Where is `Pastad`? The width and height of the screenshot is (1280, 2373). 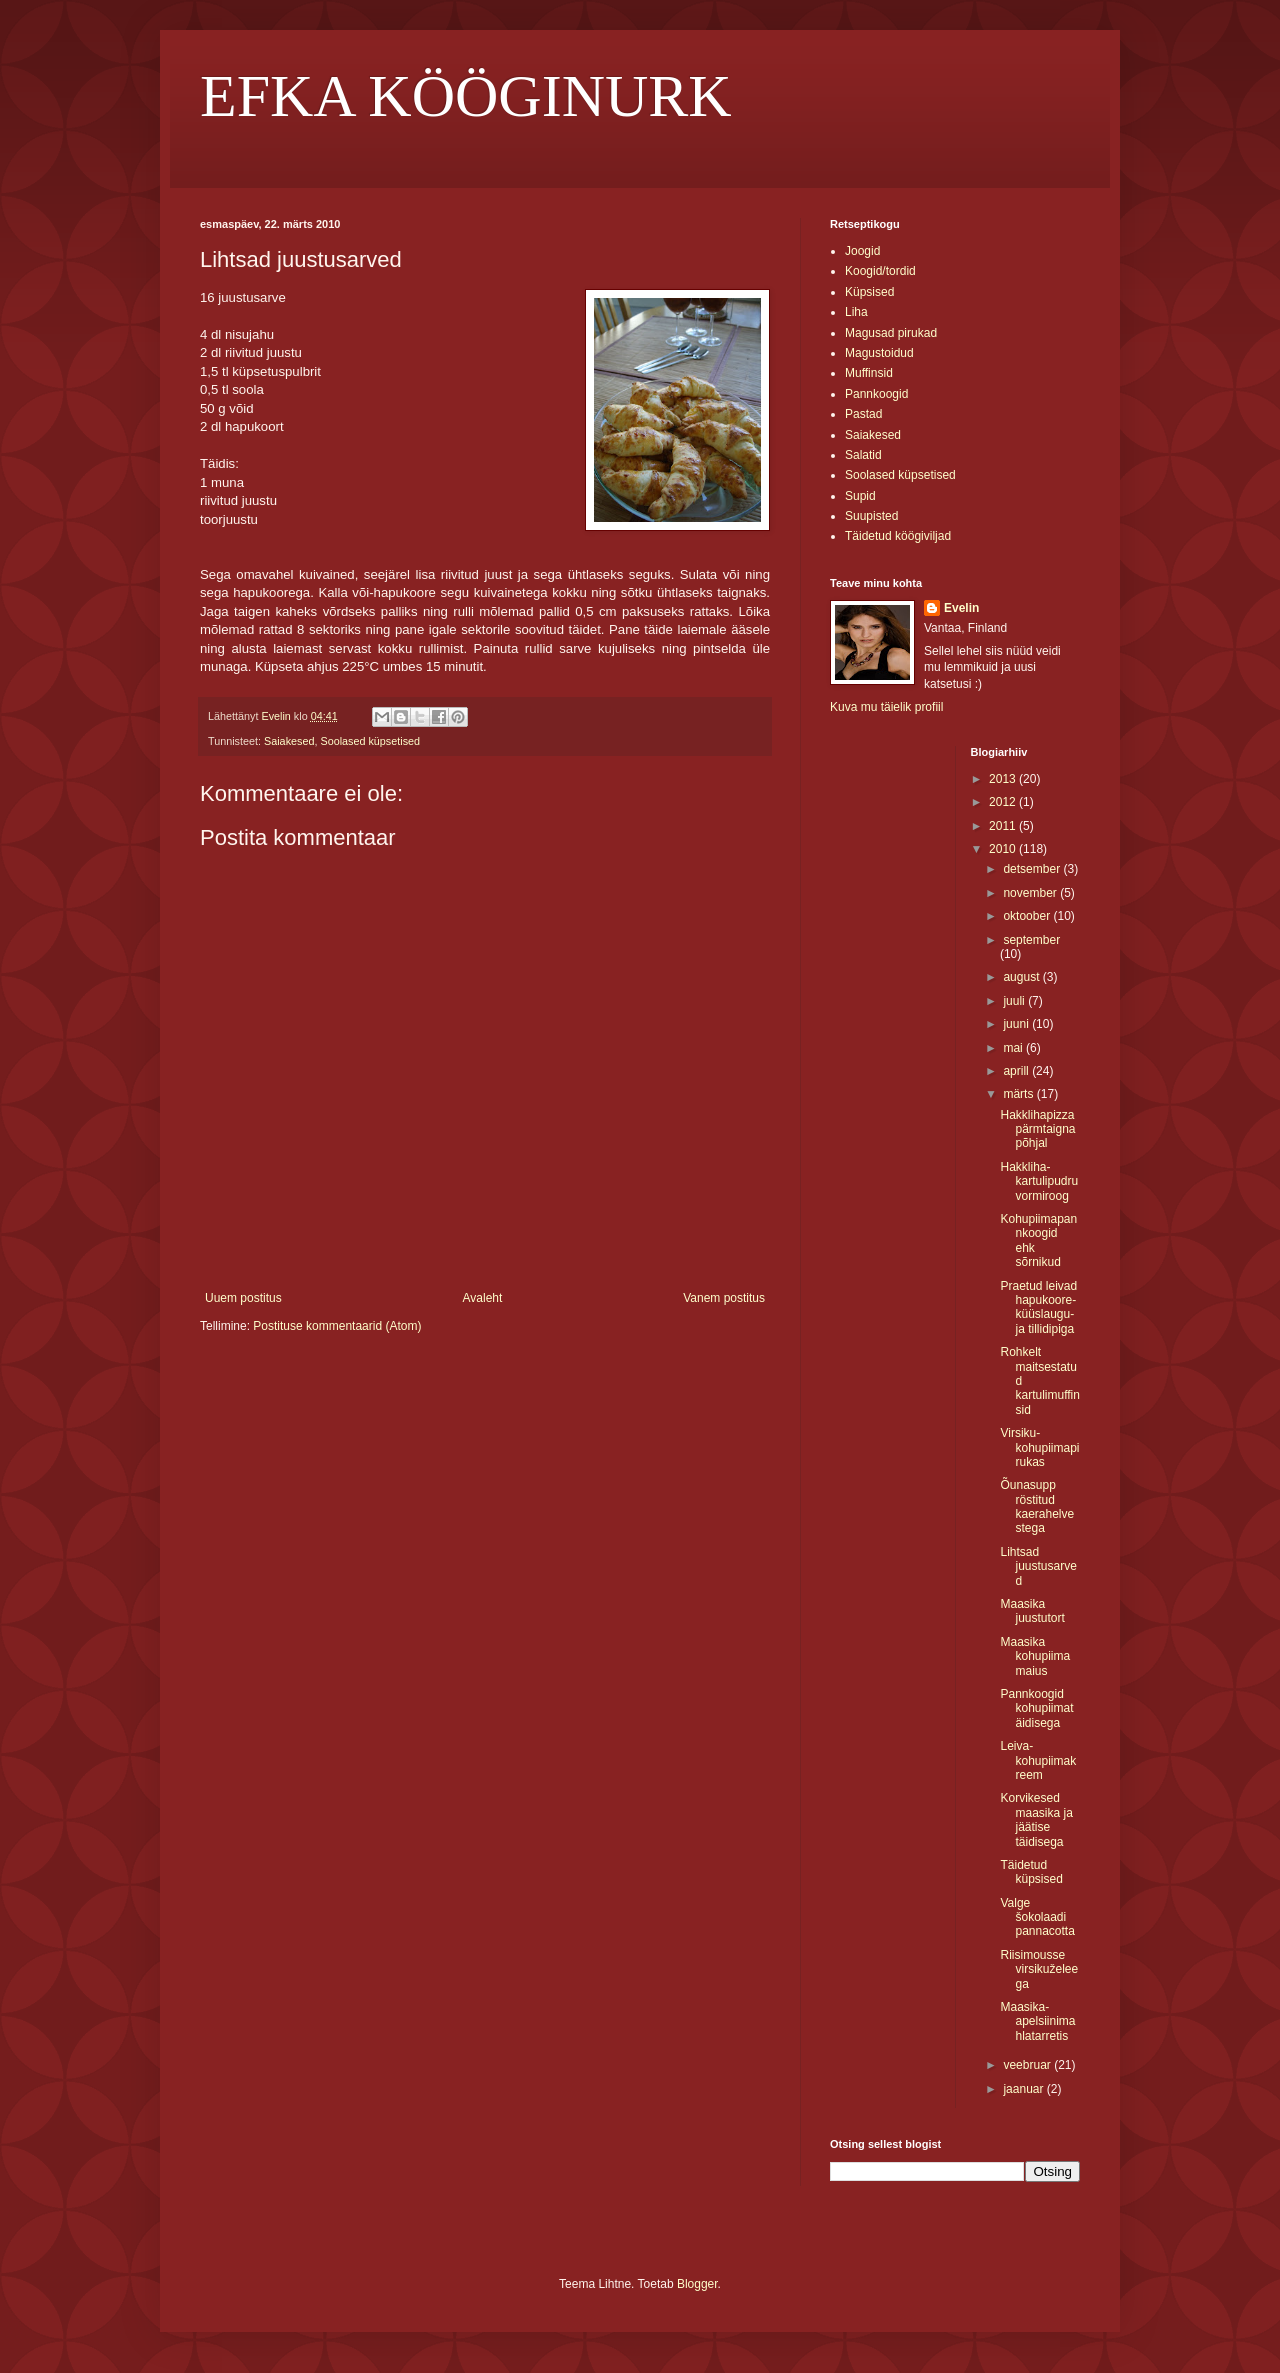
Pastad is located at coordinates (863, 414).